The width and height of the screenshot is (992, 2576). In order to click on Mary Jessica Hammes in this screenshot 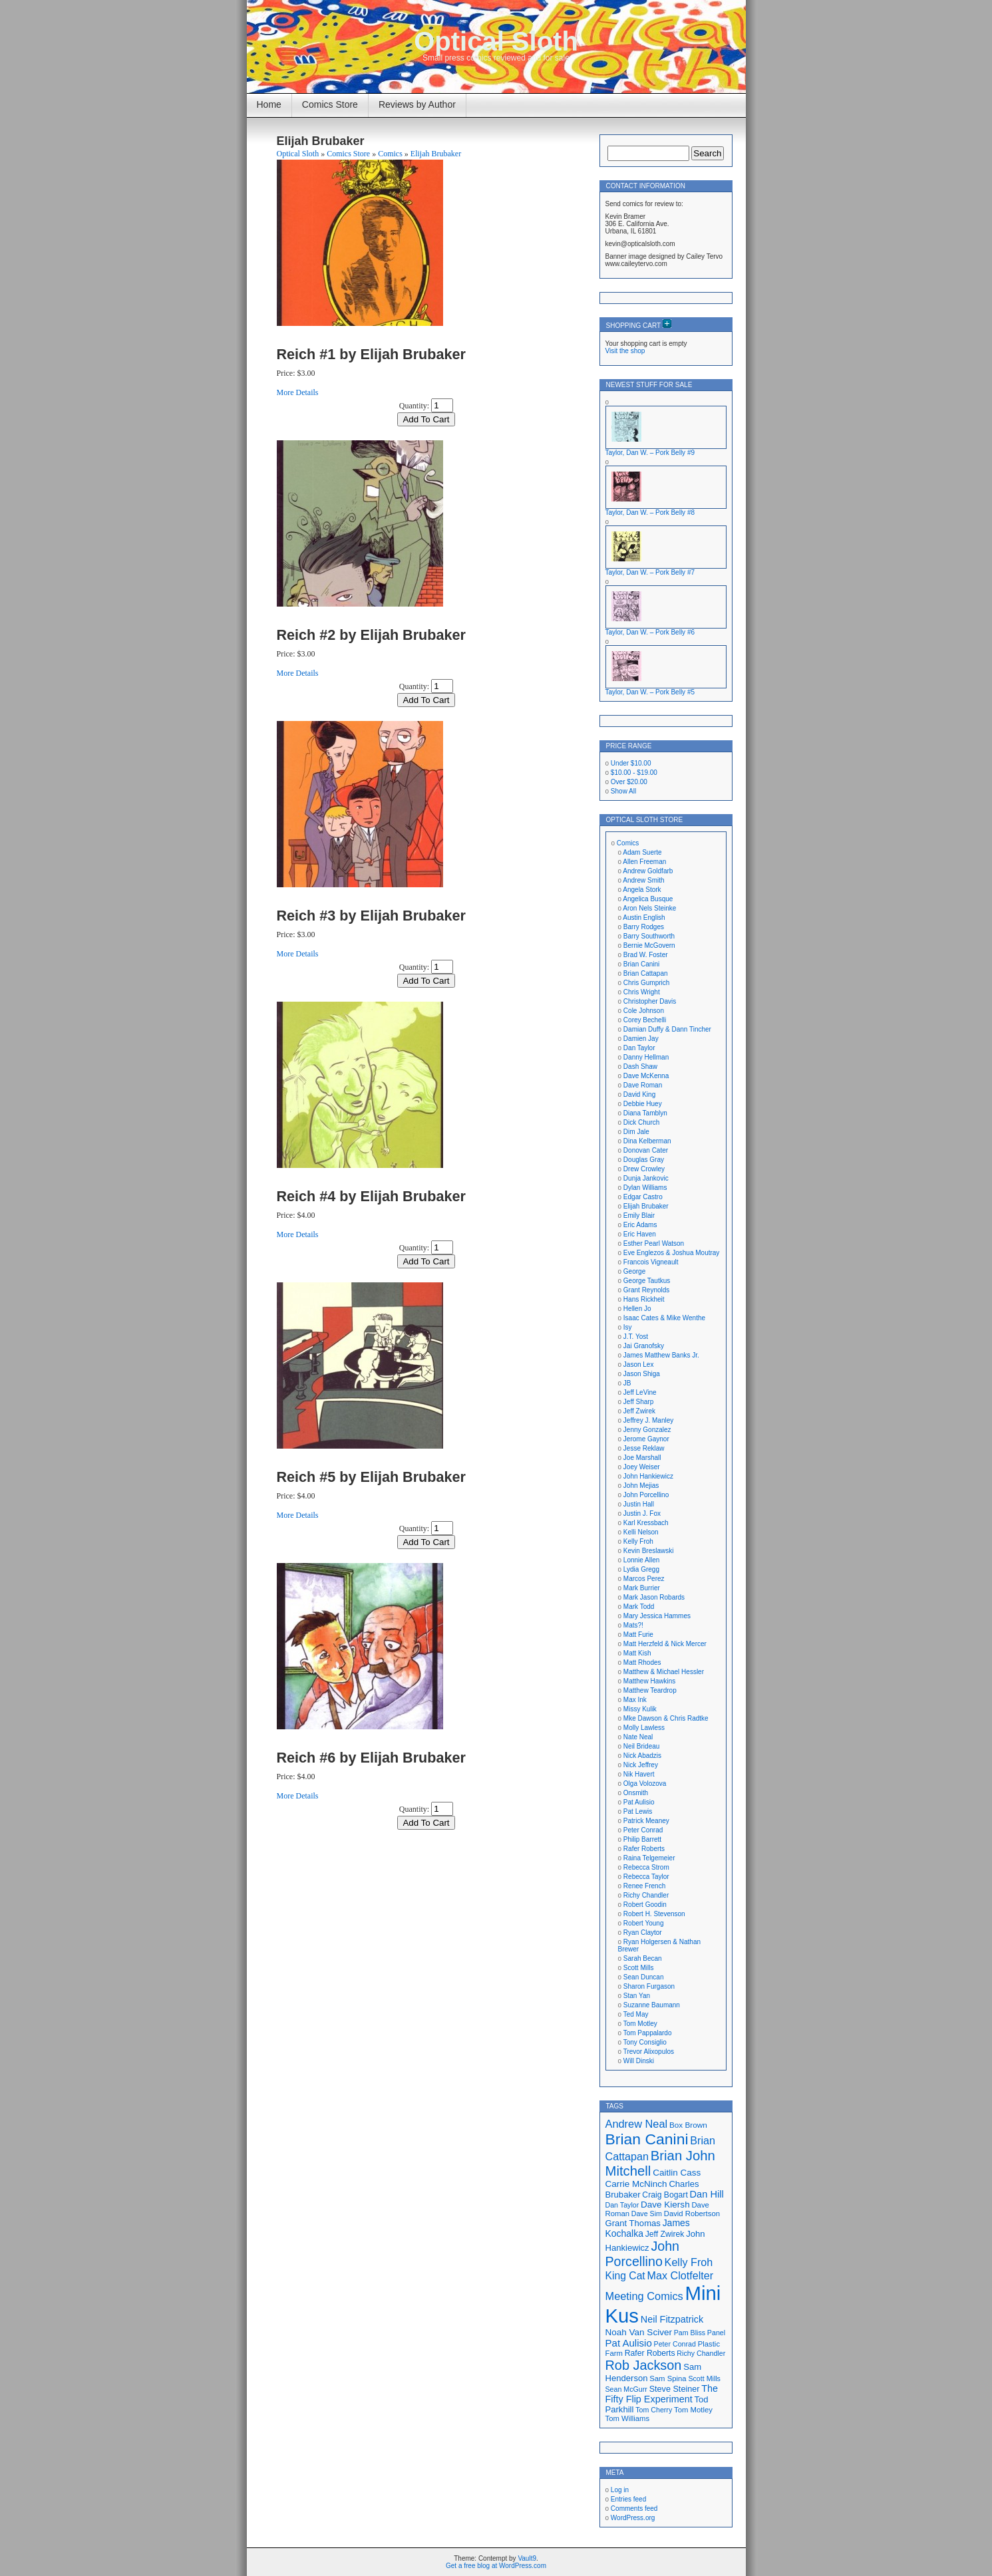, I will do `click(657, 1616)`.